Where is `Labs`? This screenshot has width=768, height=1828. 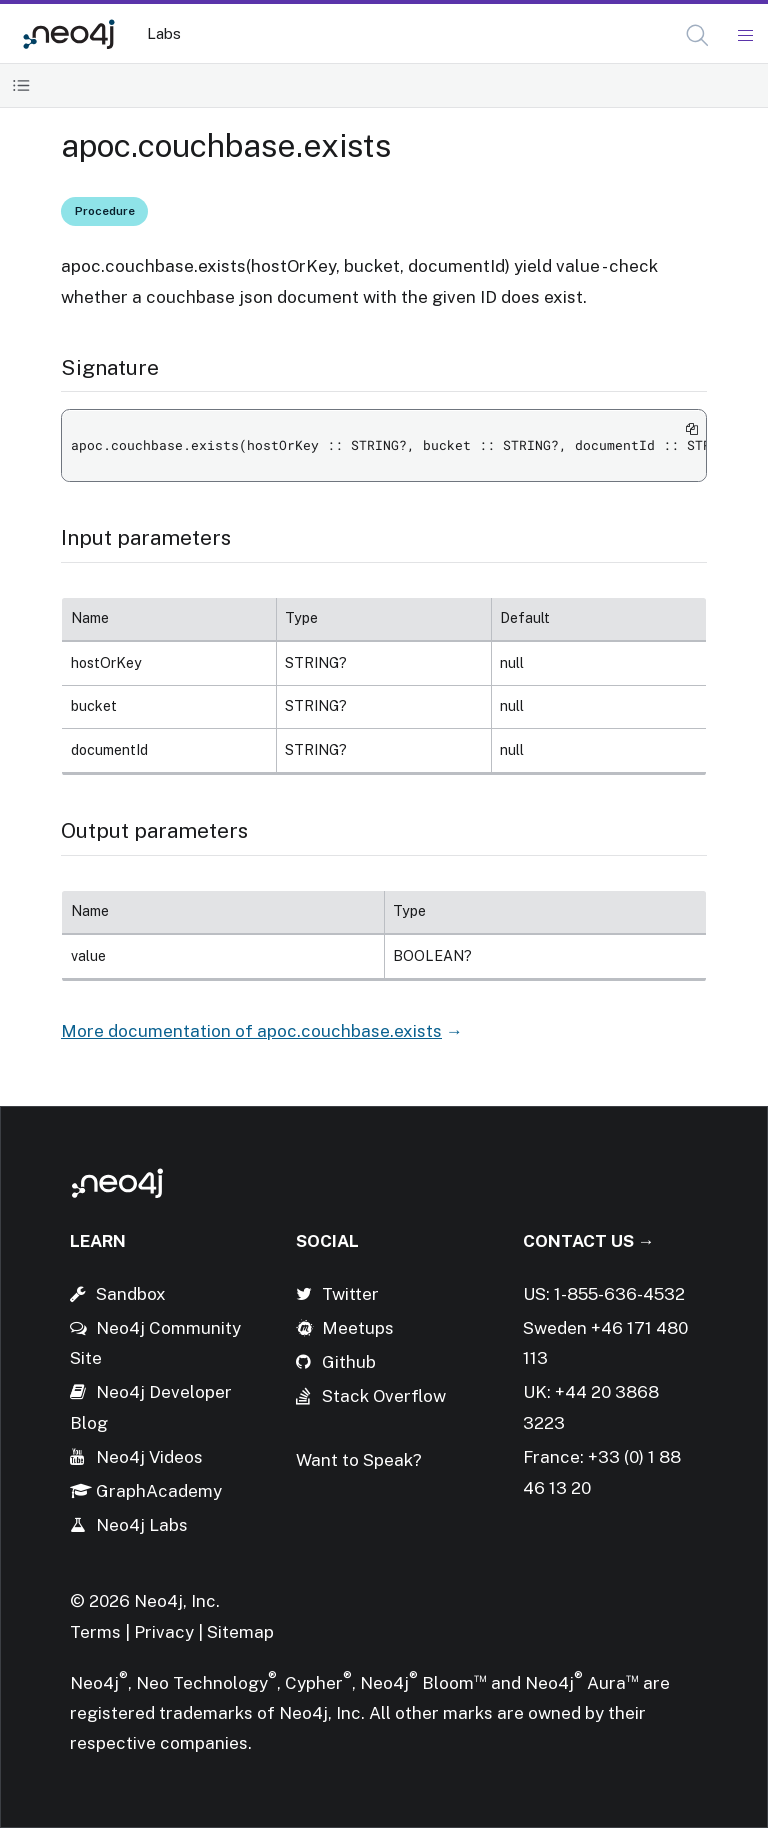
Labs is located at coordinates (164, 33).